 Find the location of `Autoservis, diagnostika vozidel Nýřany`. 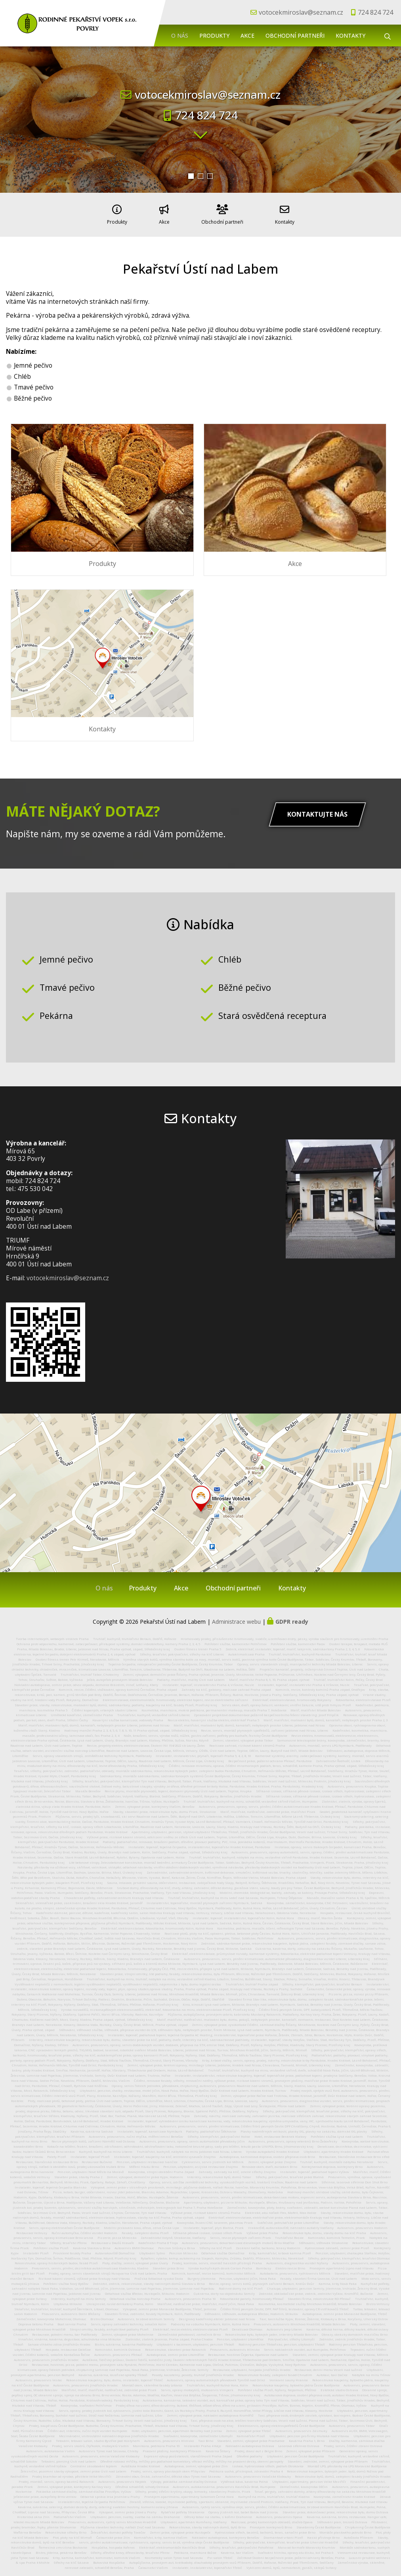

Autoservis, diagnostika vozidel Nýřany is located at coordinates (297, 2259).